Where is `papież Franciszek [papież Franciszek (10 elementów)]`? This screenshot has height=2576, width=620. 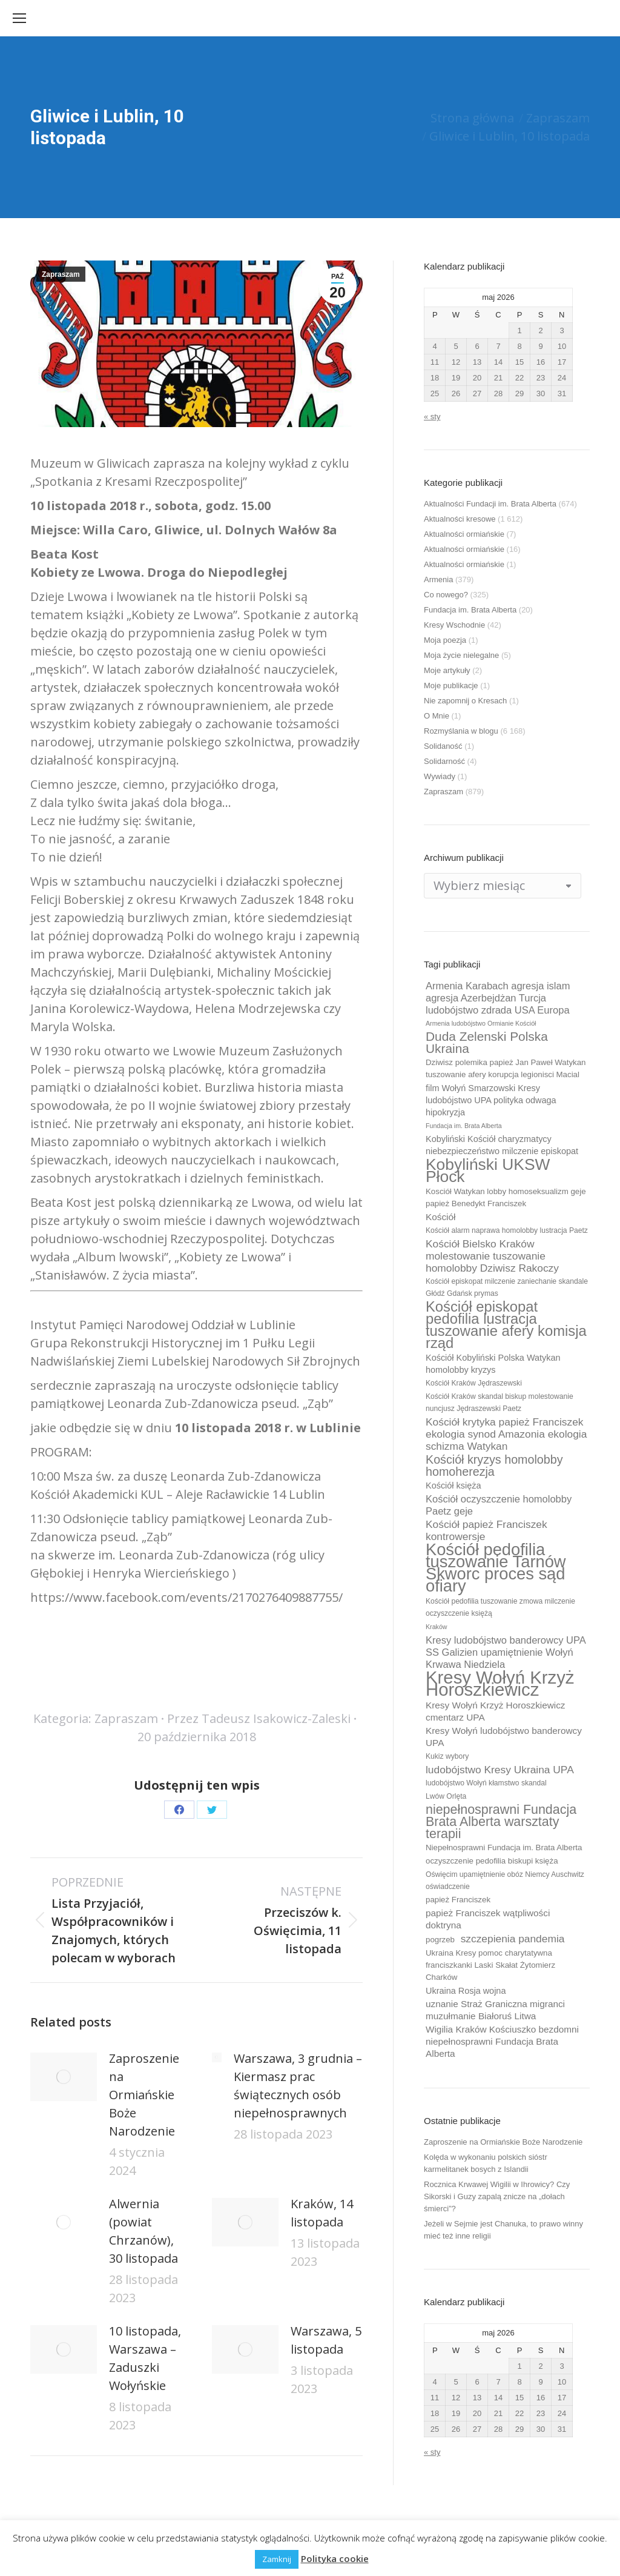
papież Franciszek [papież Franciszek (10 elementów)] is located at coordinates (458, 1899).